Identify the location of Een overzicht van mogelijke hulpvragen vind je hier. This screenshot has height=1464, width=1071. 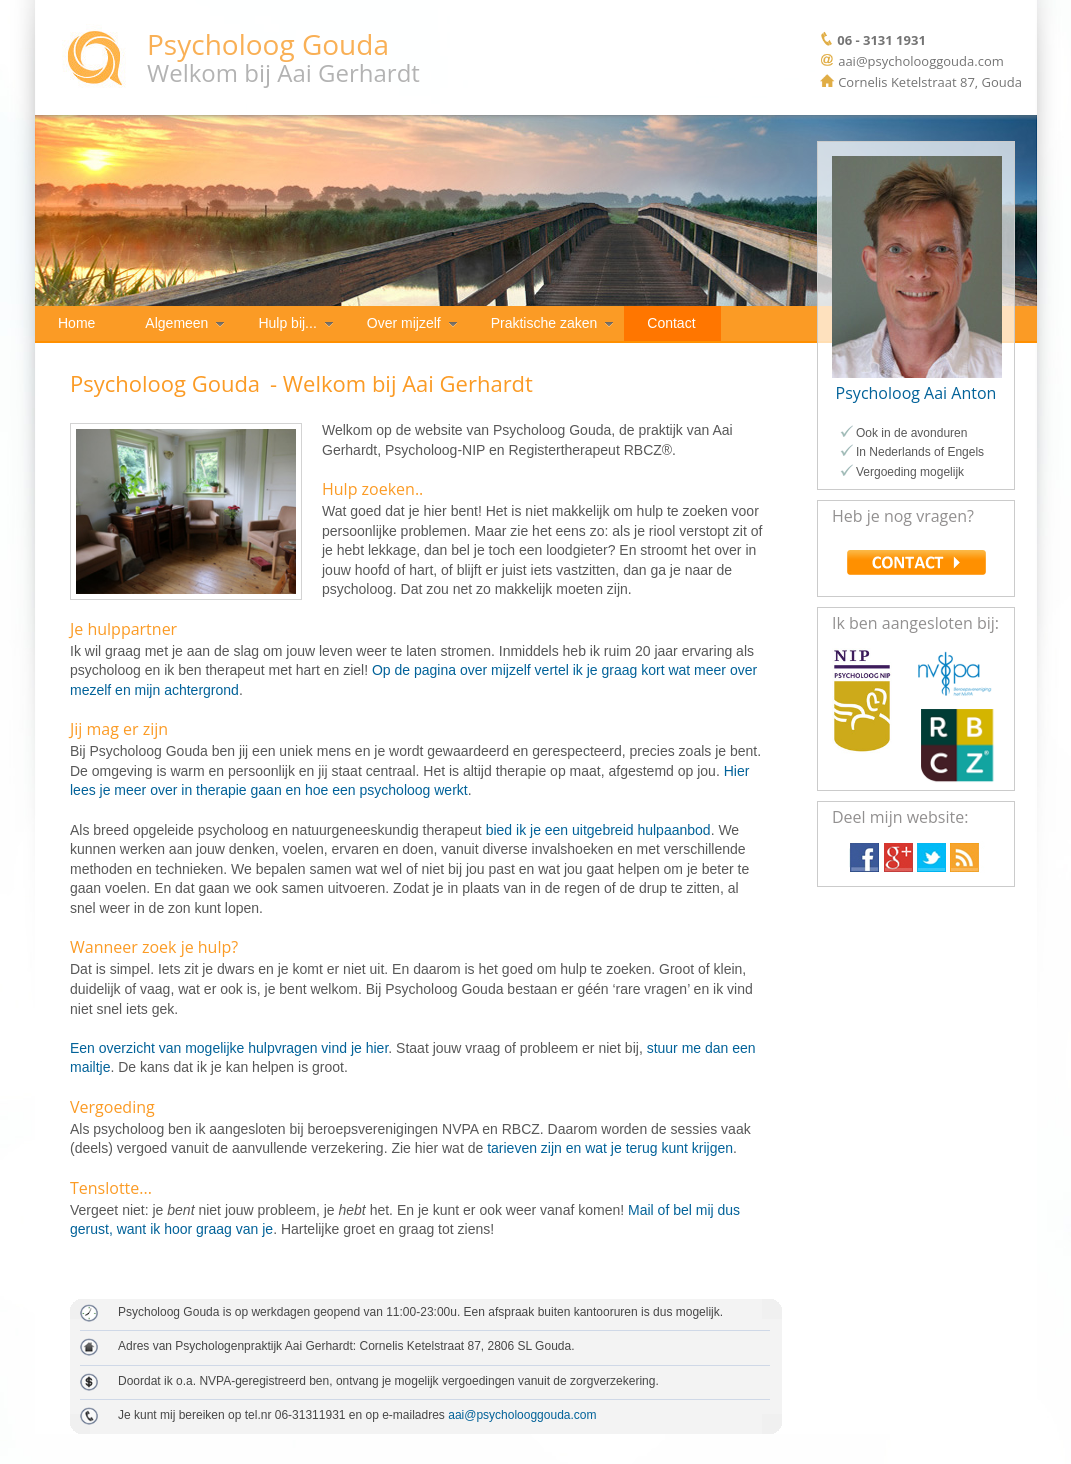
(229, 1048).